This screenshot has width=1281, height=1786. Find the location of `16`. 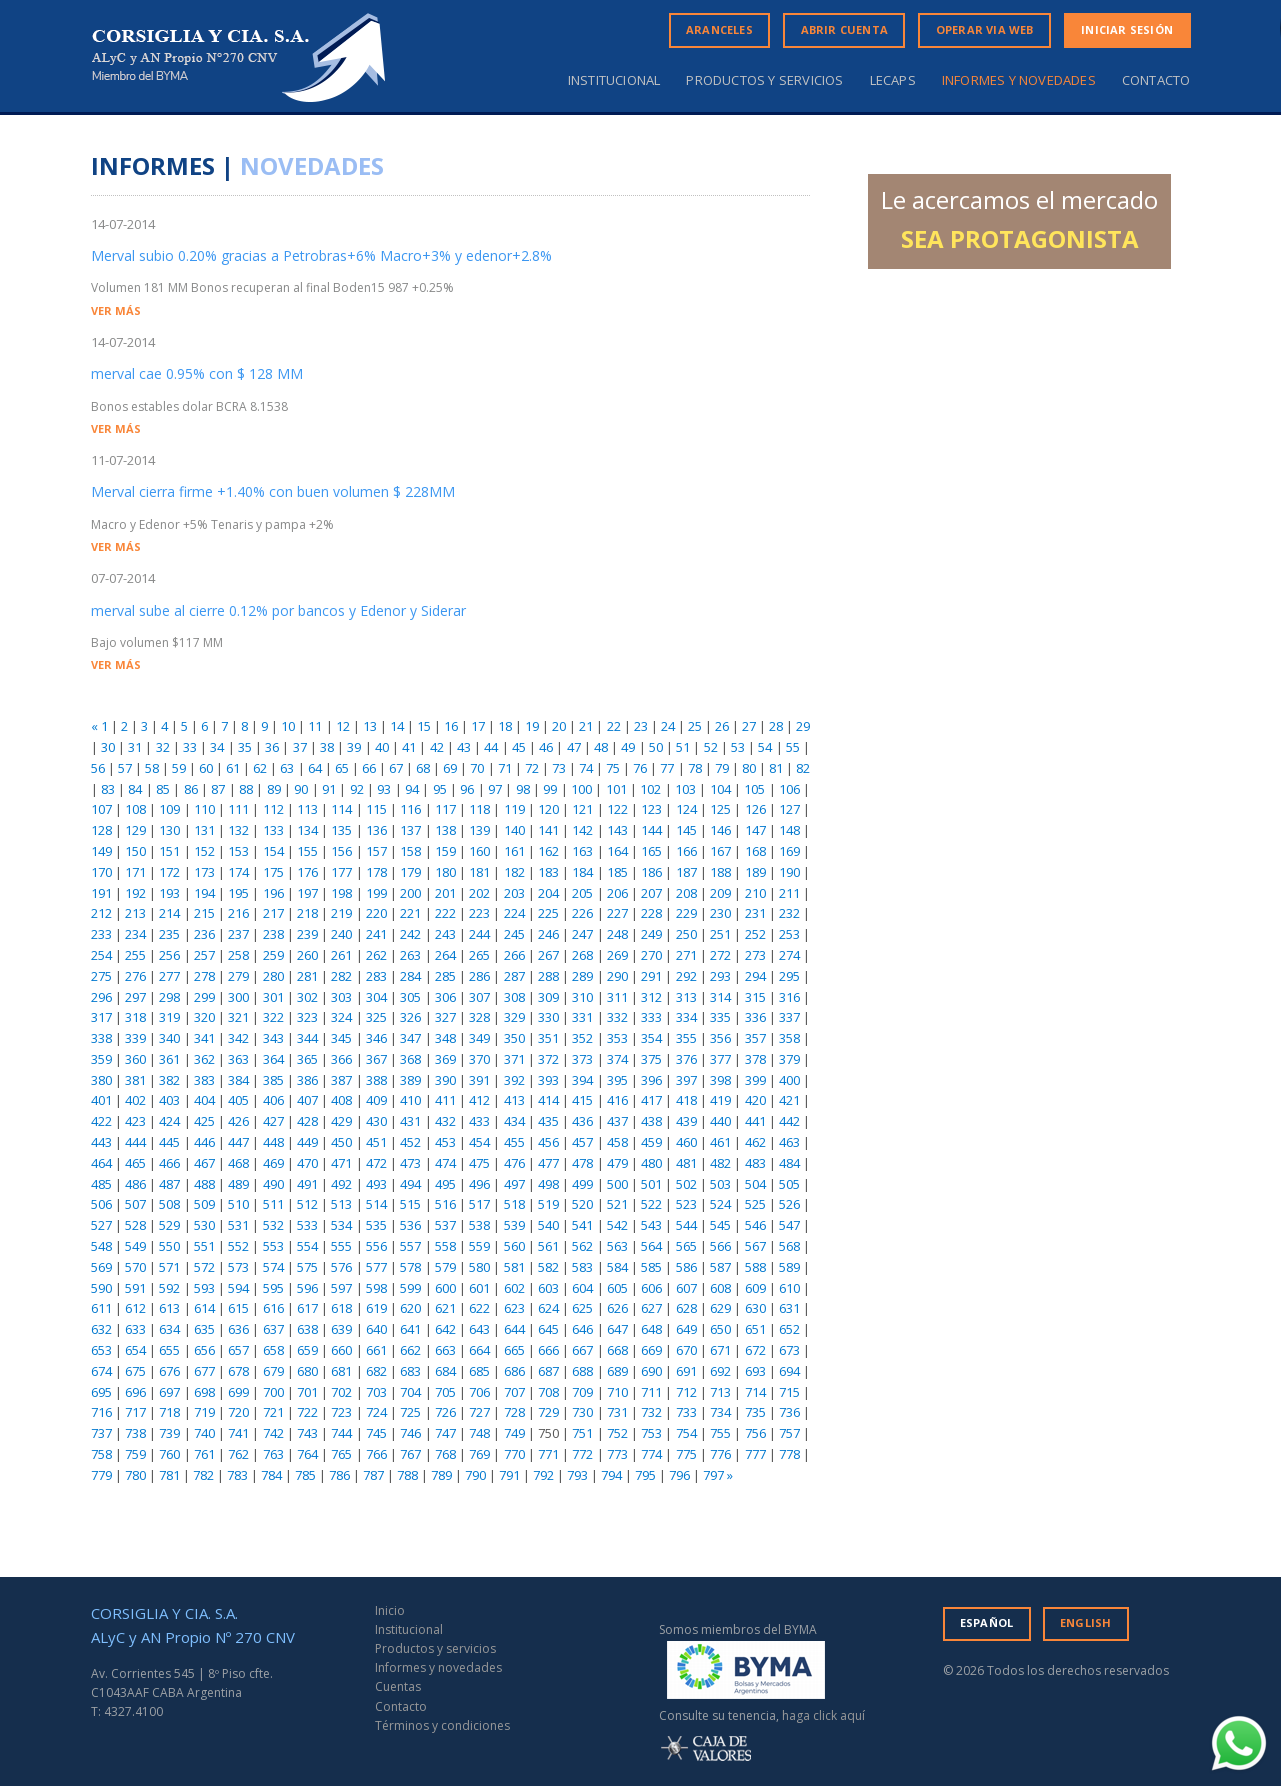

16 is located at coordinates (451, 726).